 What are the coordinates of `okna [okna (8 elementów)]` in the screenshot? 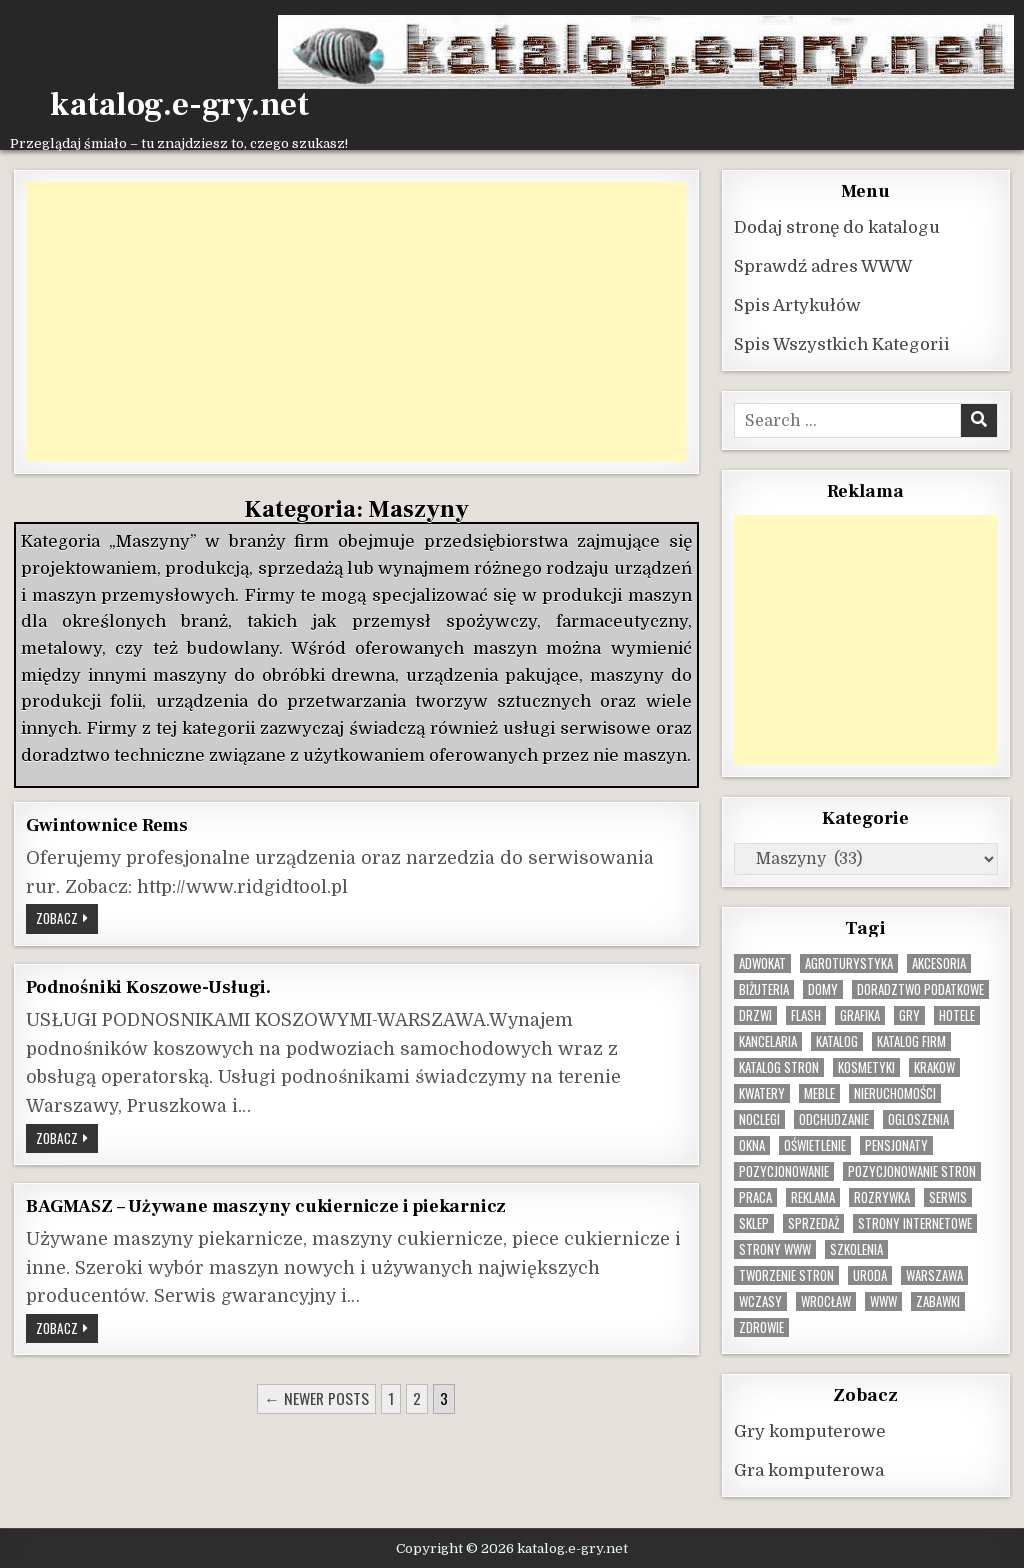 It's located at (752, 1144).